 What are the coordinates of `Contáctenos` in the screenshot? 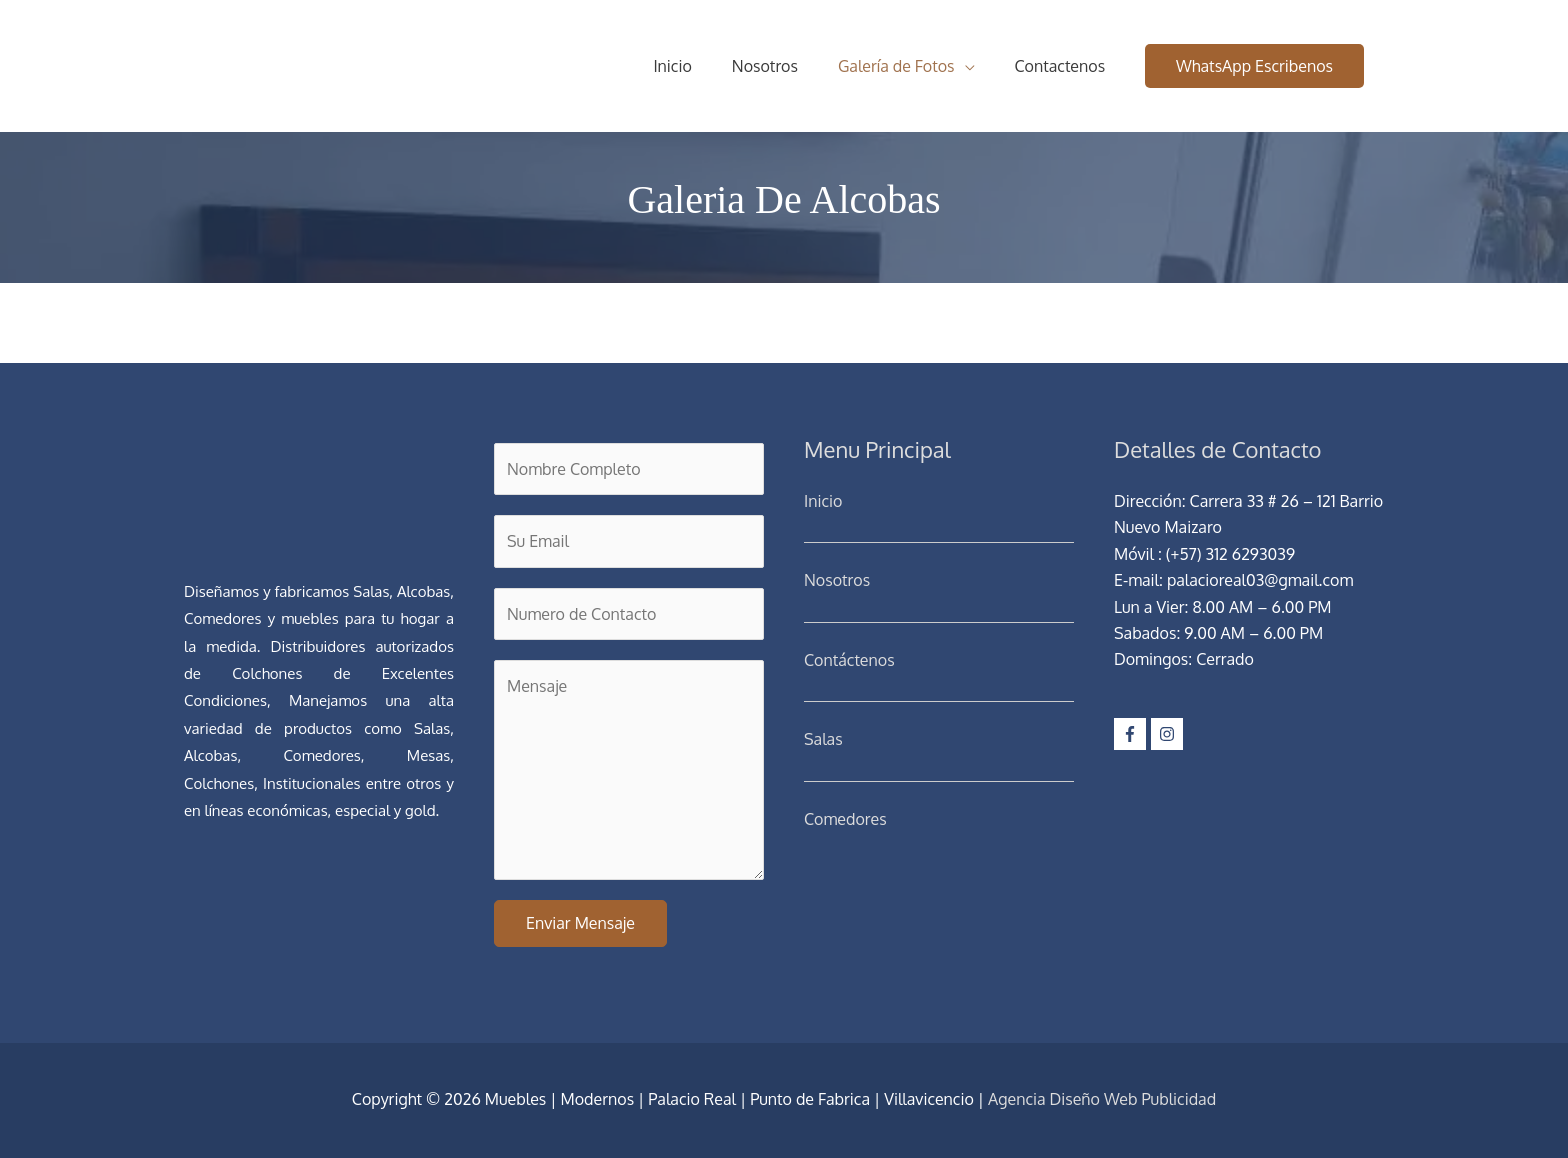 It's located at (849, 660).